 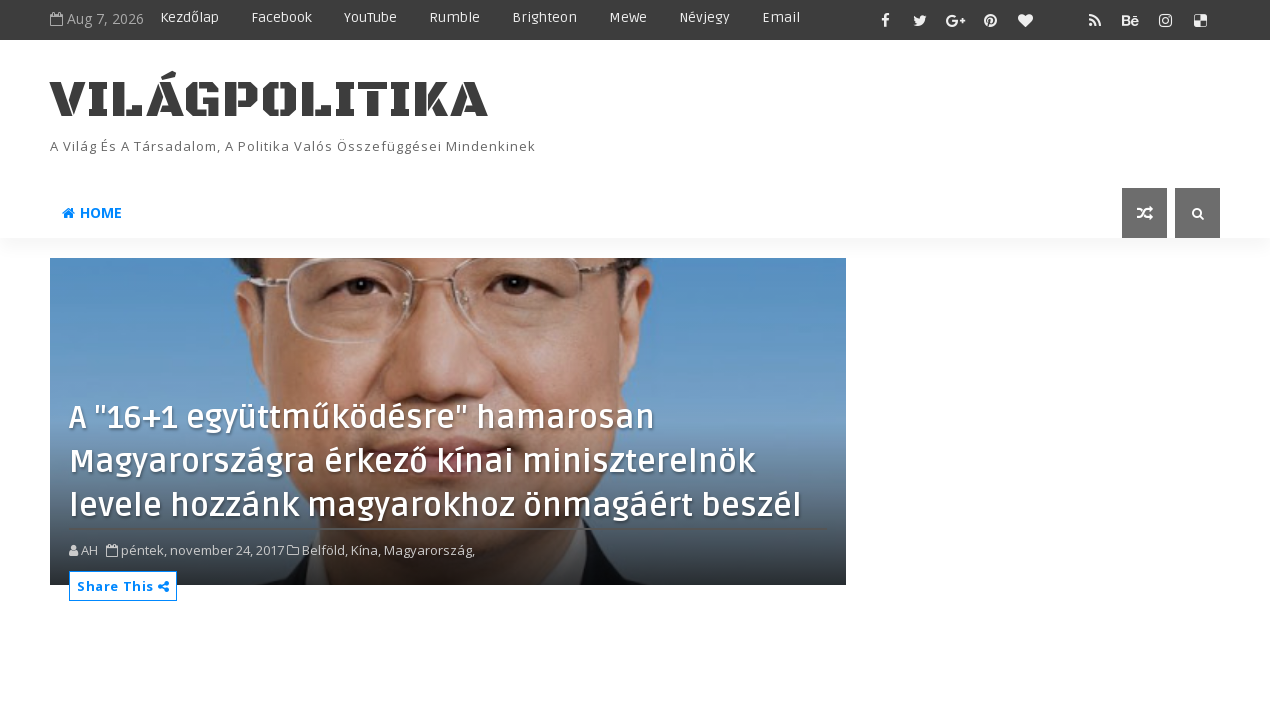 What do you see at coordinates (454, 17) in the screenshot?
I see `Rumble` at bounding box center [454, 17].